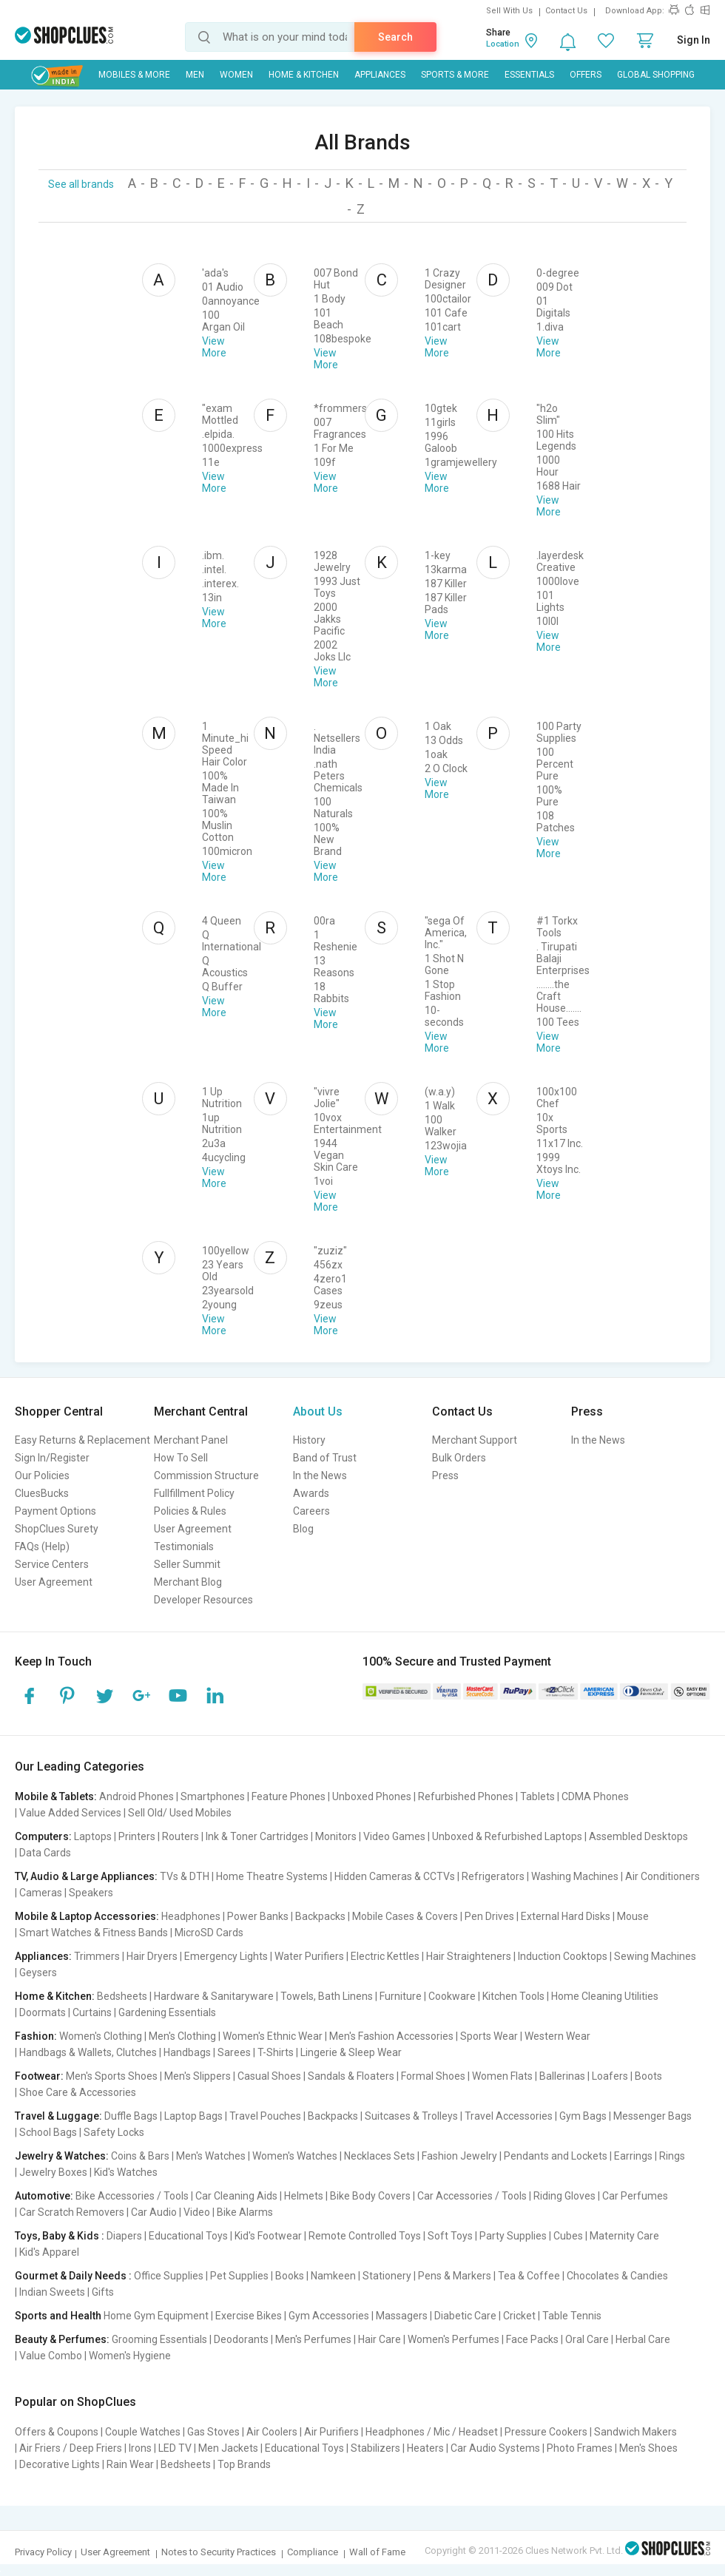 The width and height of the screenshot is (725, 2576). What do you see at coordinates (595, 1796) in the screenshot?
I see `CDMA Phones` at bounding box center [595, 1796].